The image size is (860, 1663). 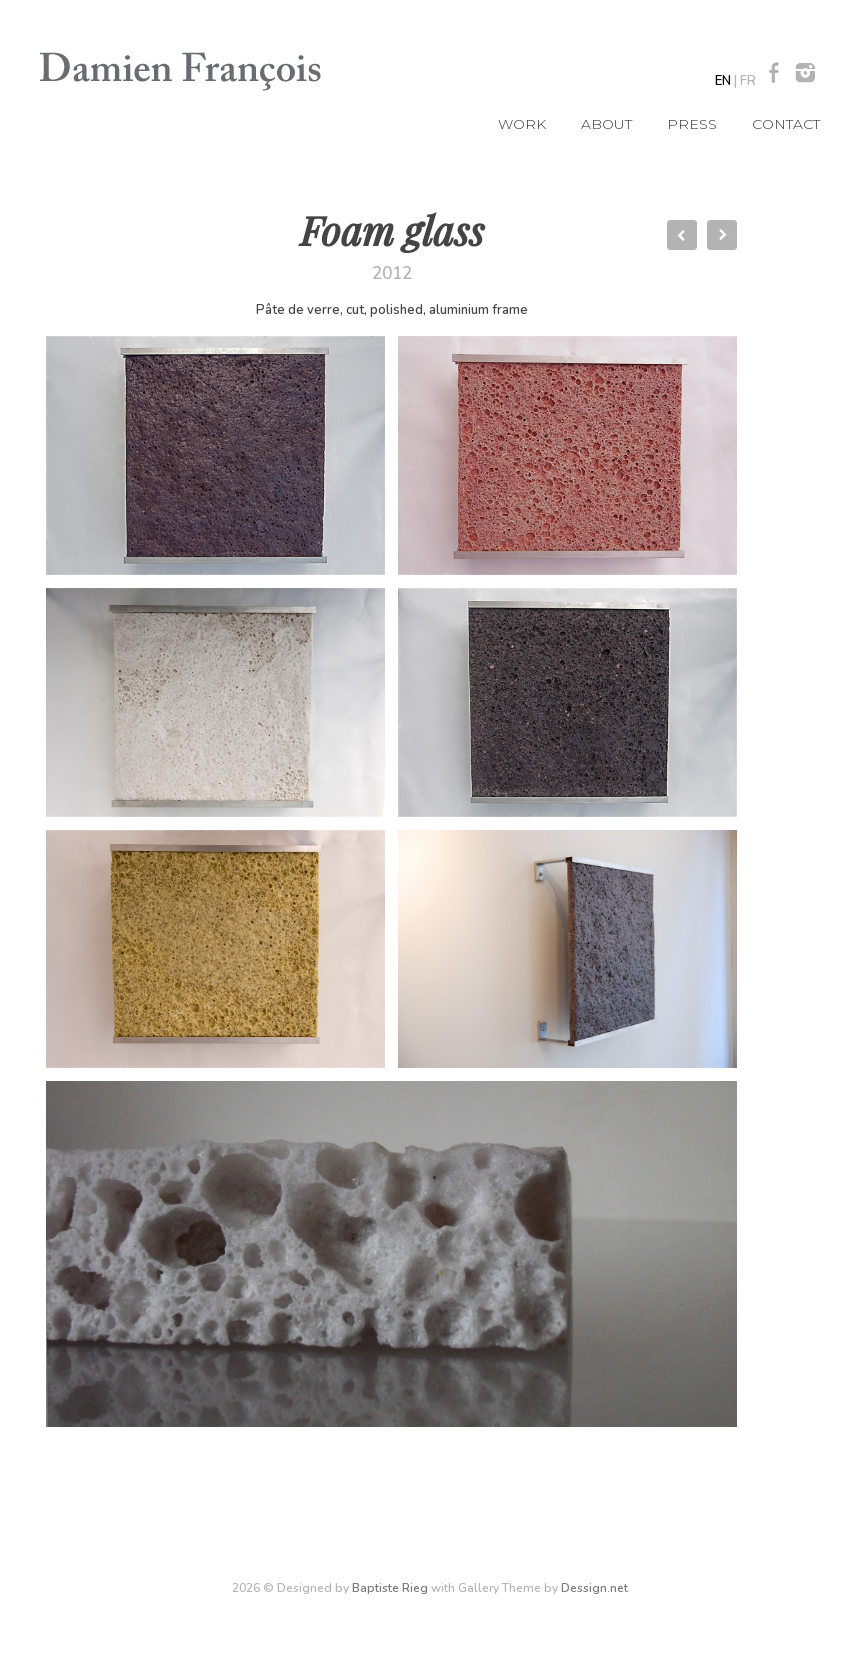 I want to click on Press, so click(x=692, y=124).